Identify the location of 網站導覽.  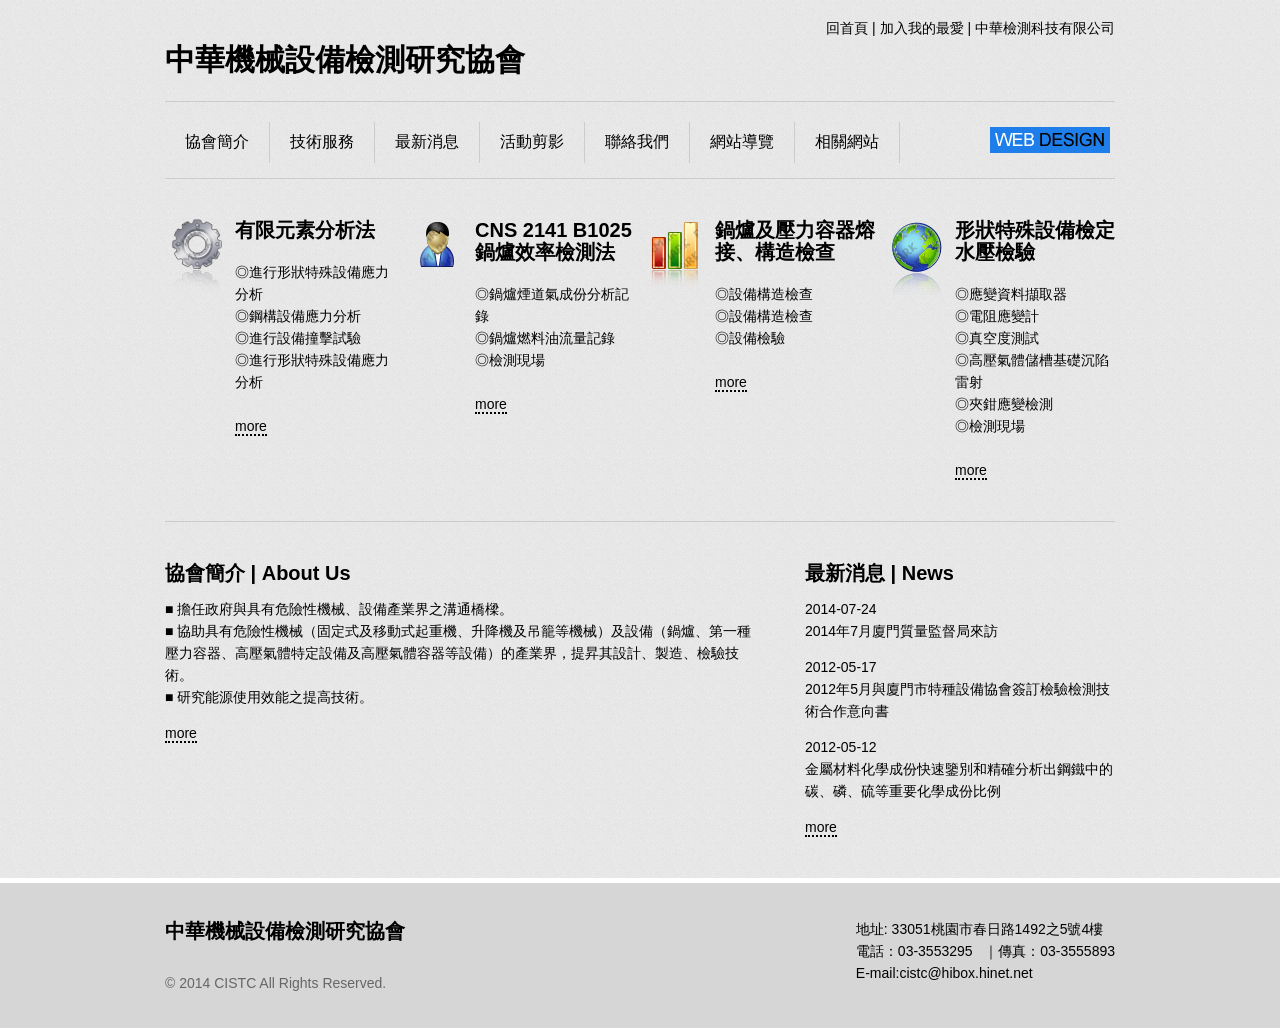
(742, 141).